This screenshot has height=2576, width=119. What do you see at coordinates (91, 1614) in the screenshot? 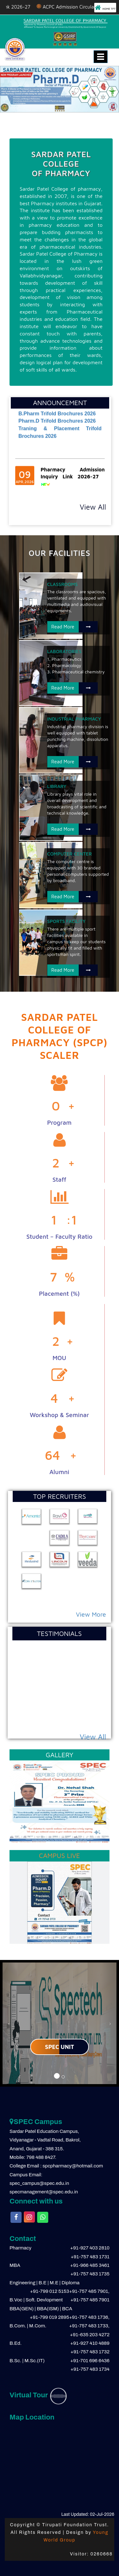
I see `View More` at bounding box center [91, 1614].